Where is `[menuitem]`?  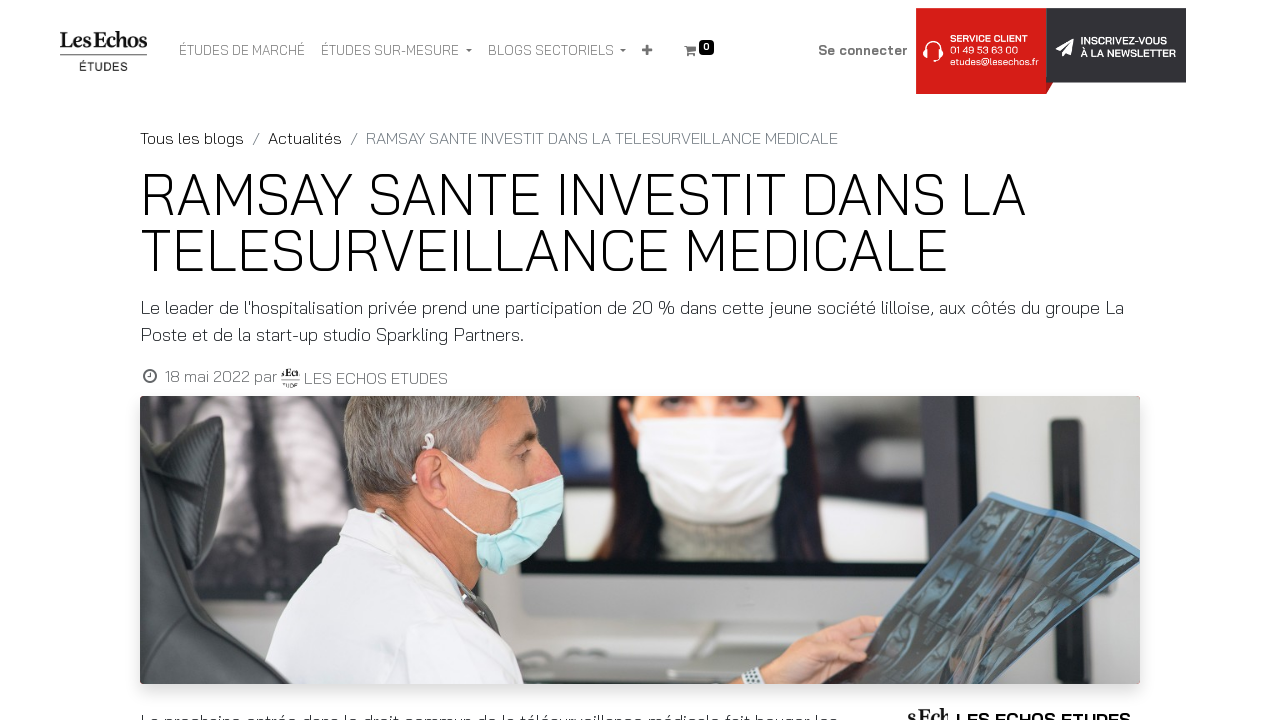
[menuitem] is located at coordinates (242, 51).